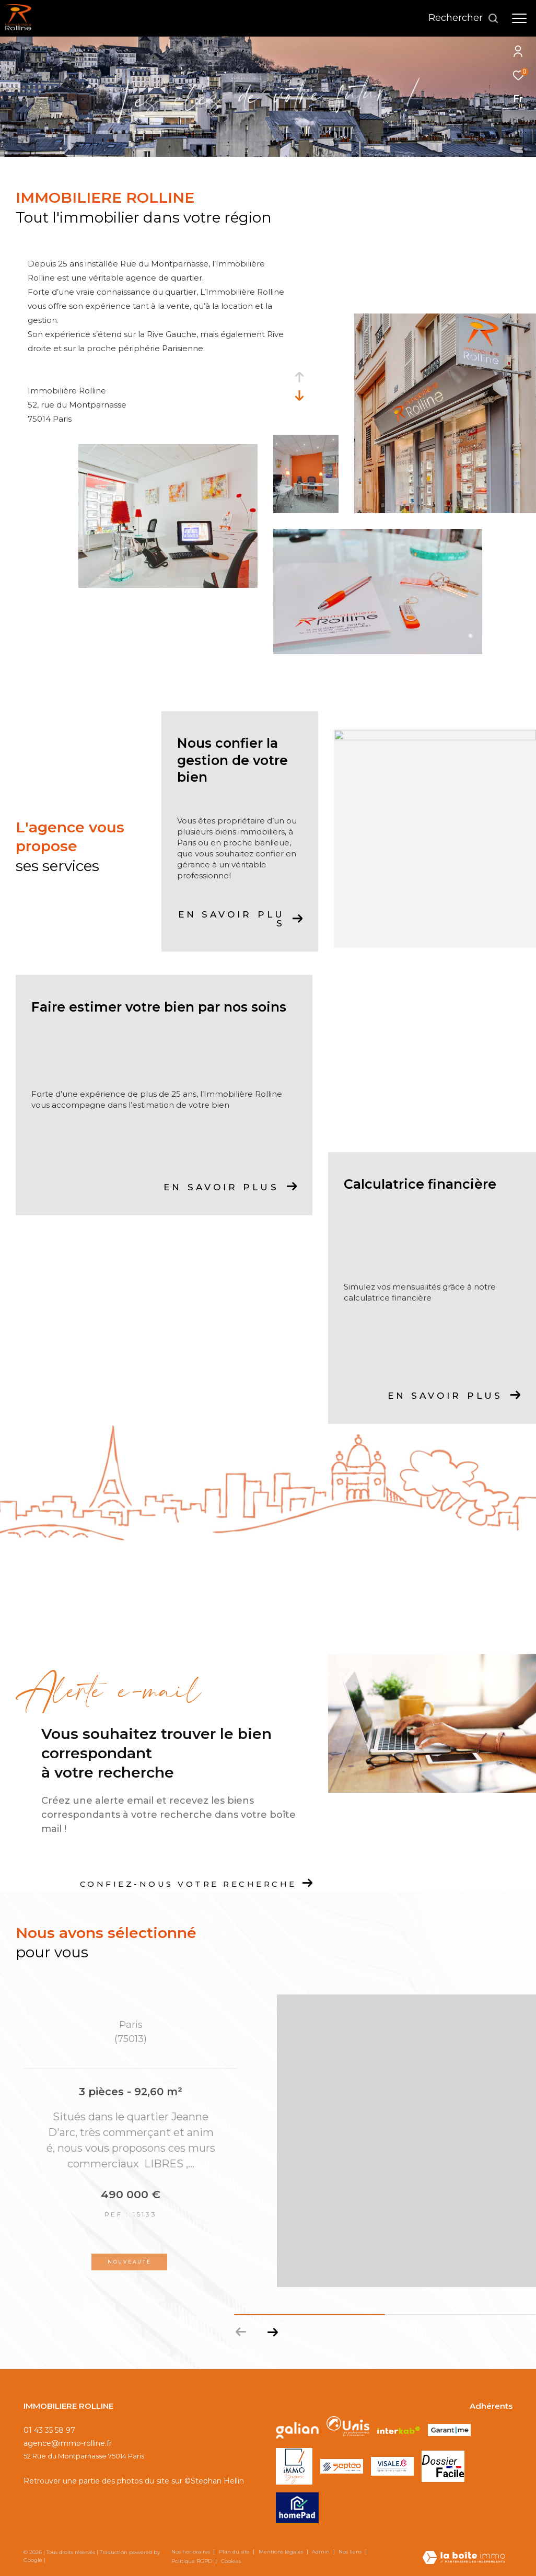 The height and width of the screenshot is (2576, 536). What do you see at coordinates (297, 2430) in the screenshot?
I see `[Visiter le site galian - Ouverture dans une nouvelle fenêtre]` at bounding box center [297, 2430].